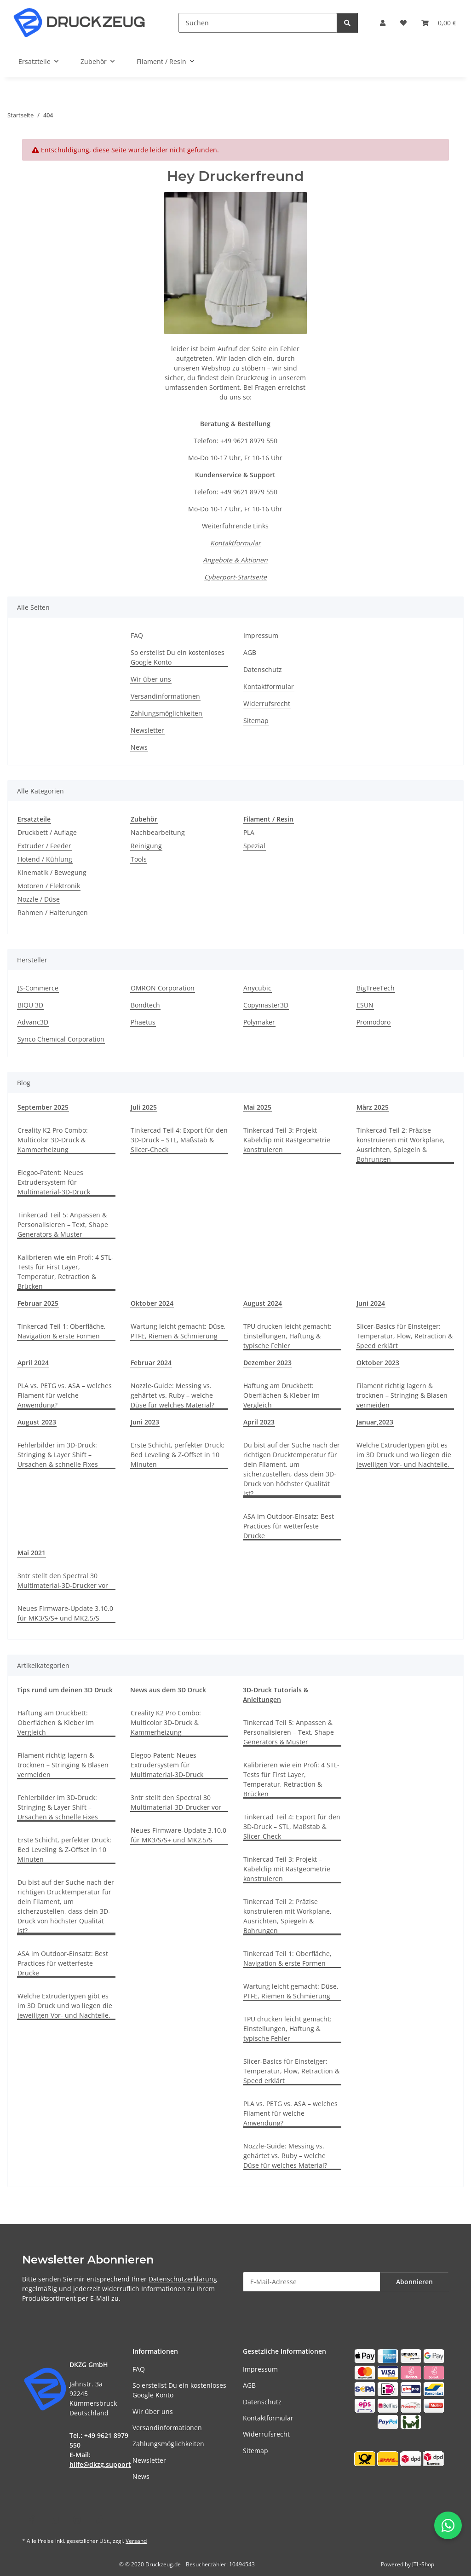 The image size is (471, 2576). I want to click on Kinematik / Bewegung, so click(51, 872).